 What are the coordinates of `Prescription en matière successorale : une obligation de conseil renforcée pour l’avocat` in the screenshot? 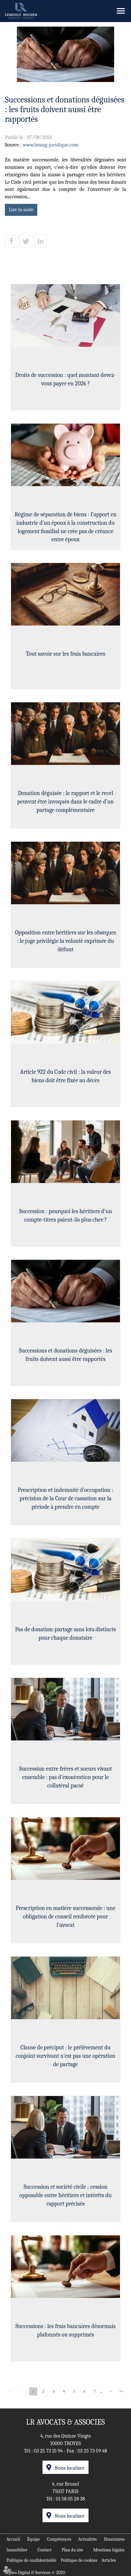 It's located at (65, 1917).